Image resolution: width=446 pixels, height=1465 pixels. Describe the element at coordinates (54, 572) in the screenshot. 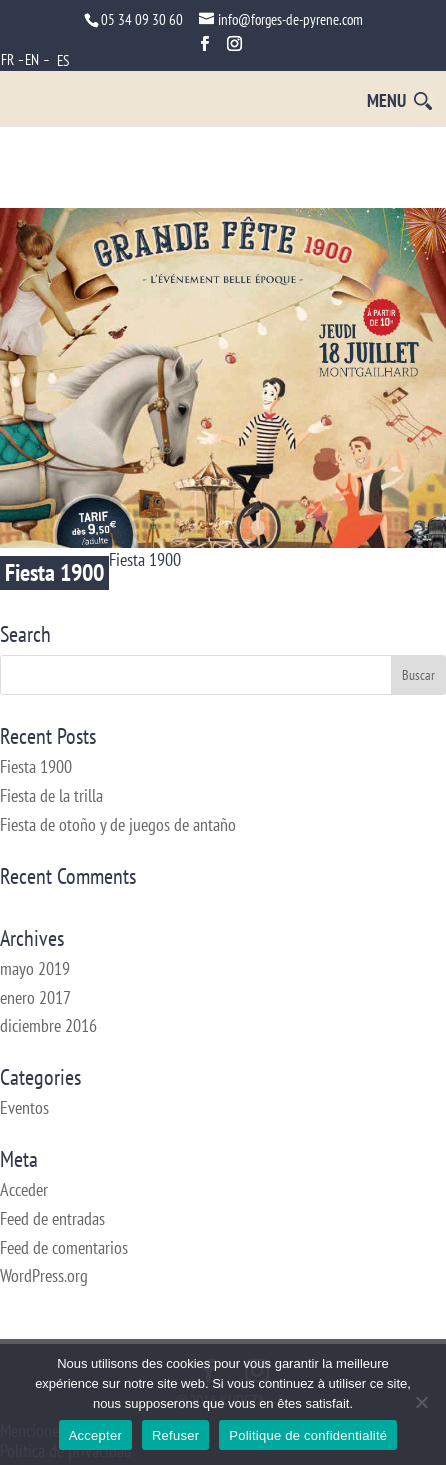

I see `Fiesta 1900` at that location.